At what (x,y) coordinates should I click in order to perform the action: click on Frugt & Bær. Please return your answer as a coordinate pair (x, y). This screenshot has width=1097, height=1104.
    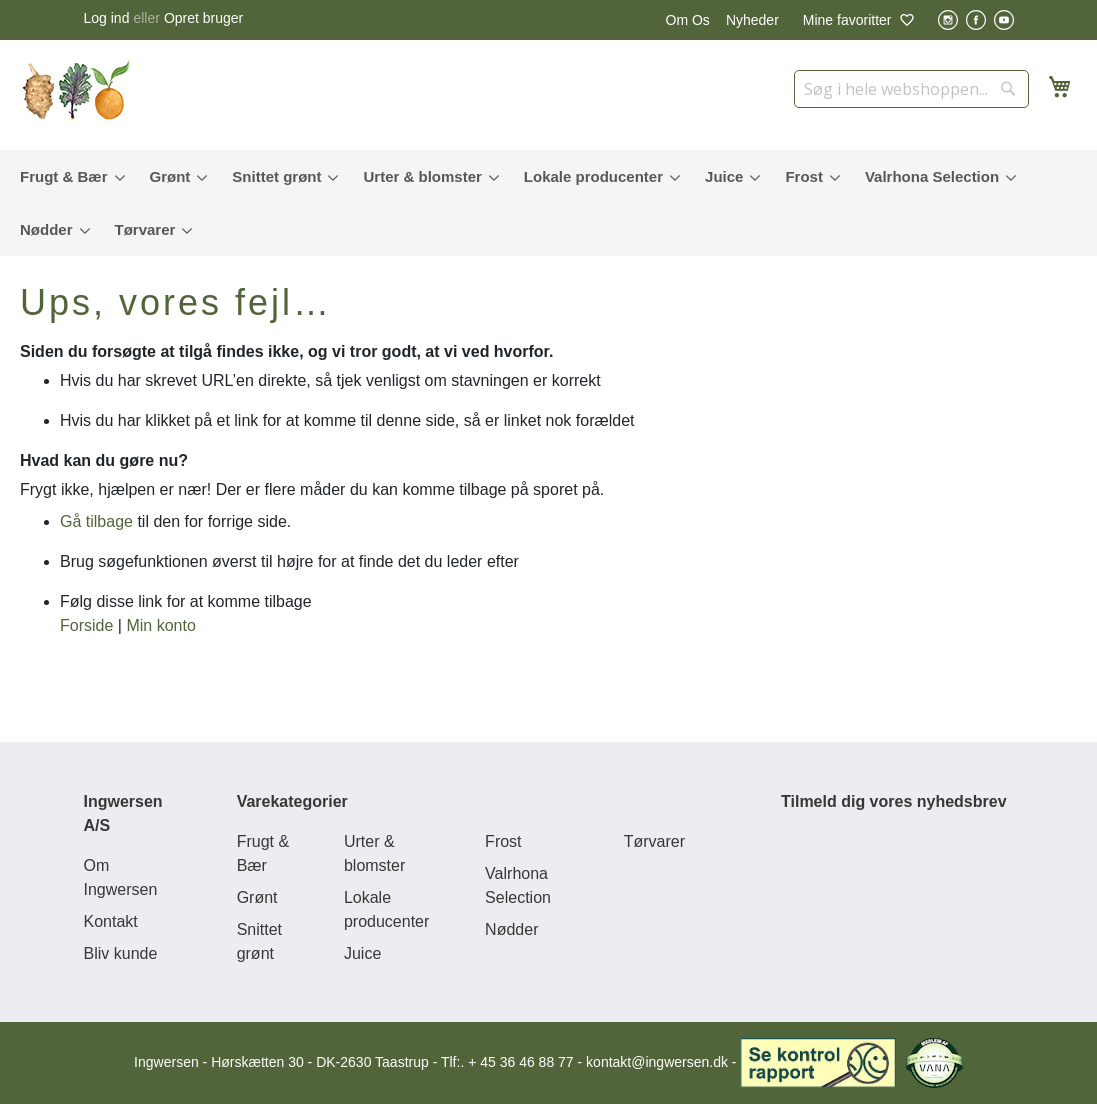
    Looking at the image, I should click on (263, 853).